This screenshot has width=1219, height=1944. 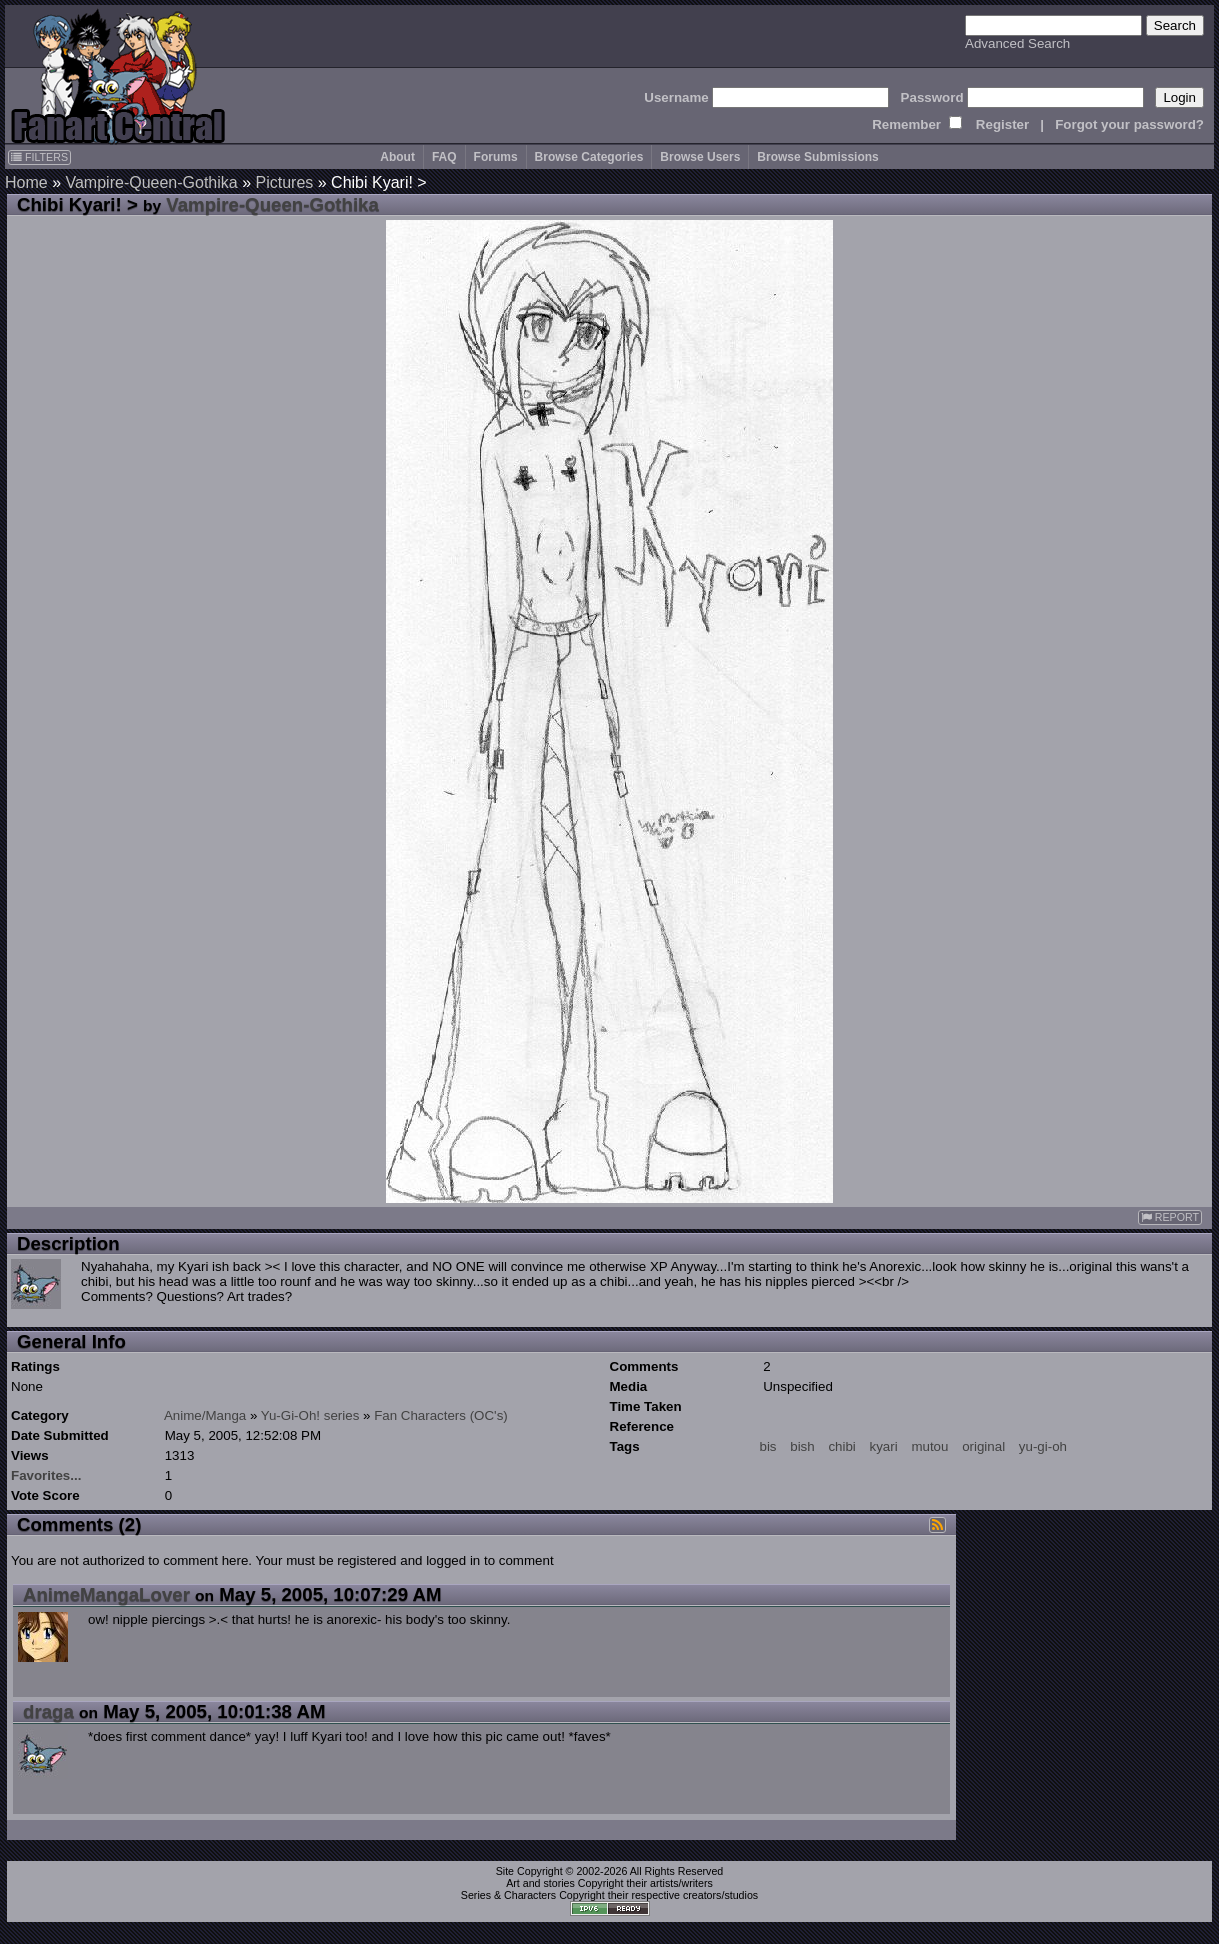 What do you see at coordinates (929, 1446) in the screenshot?
I see `mutou` at bounding box center [929, 1446].